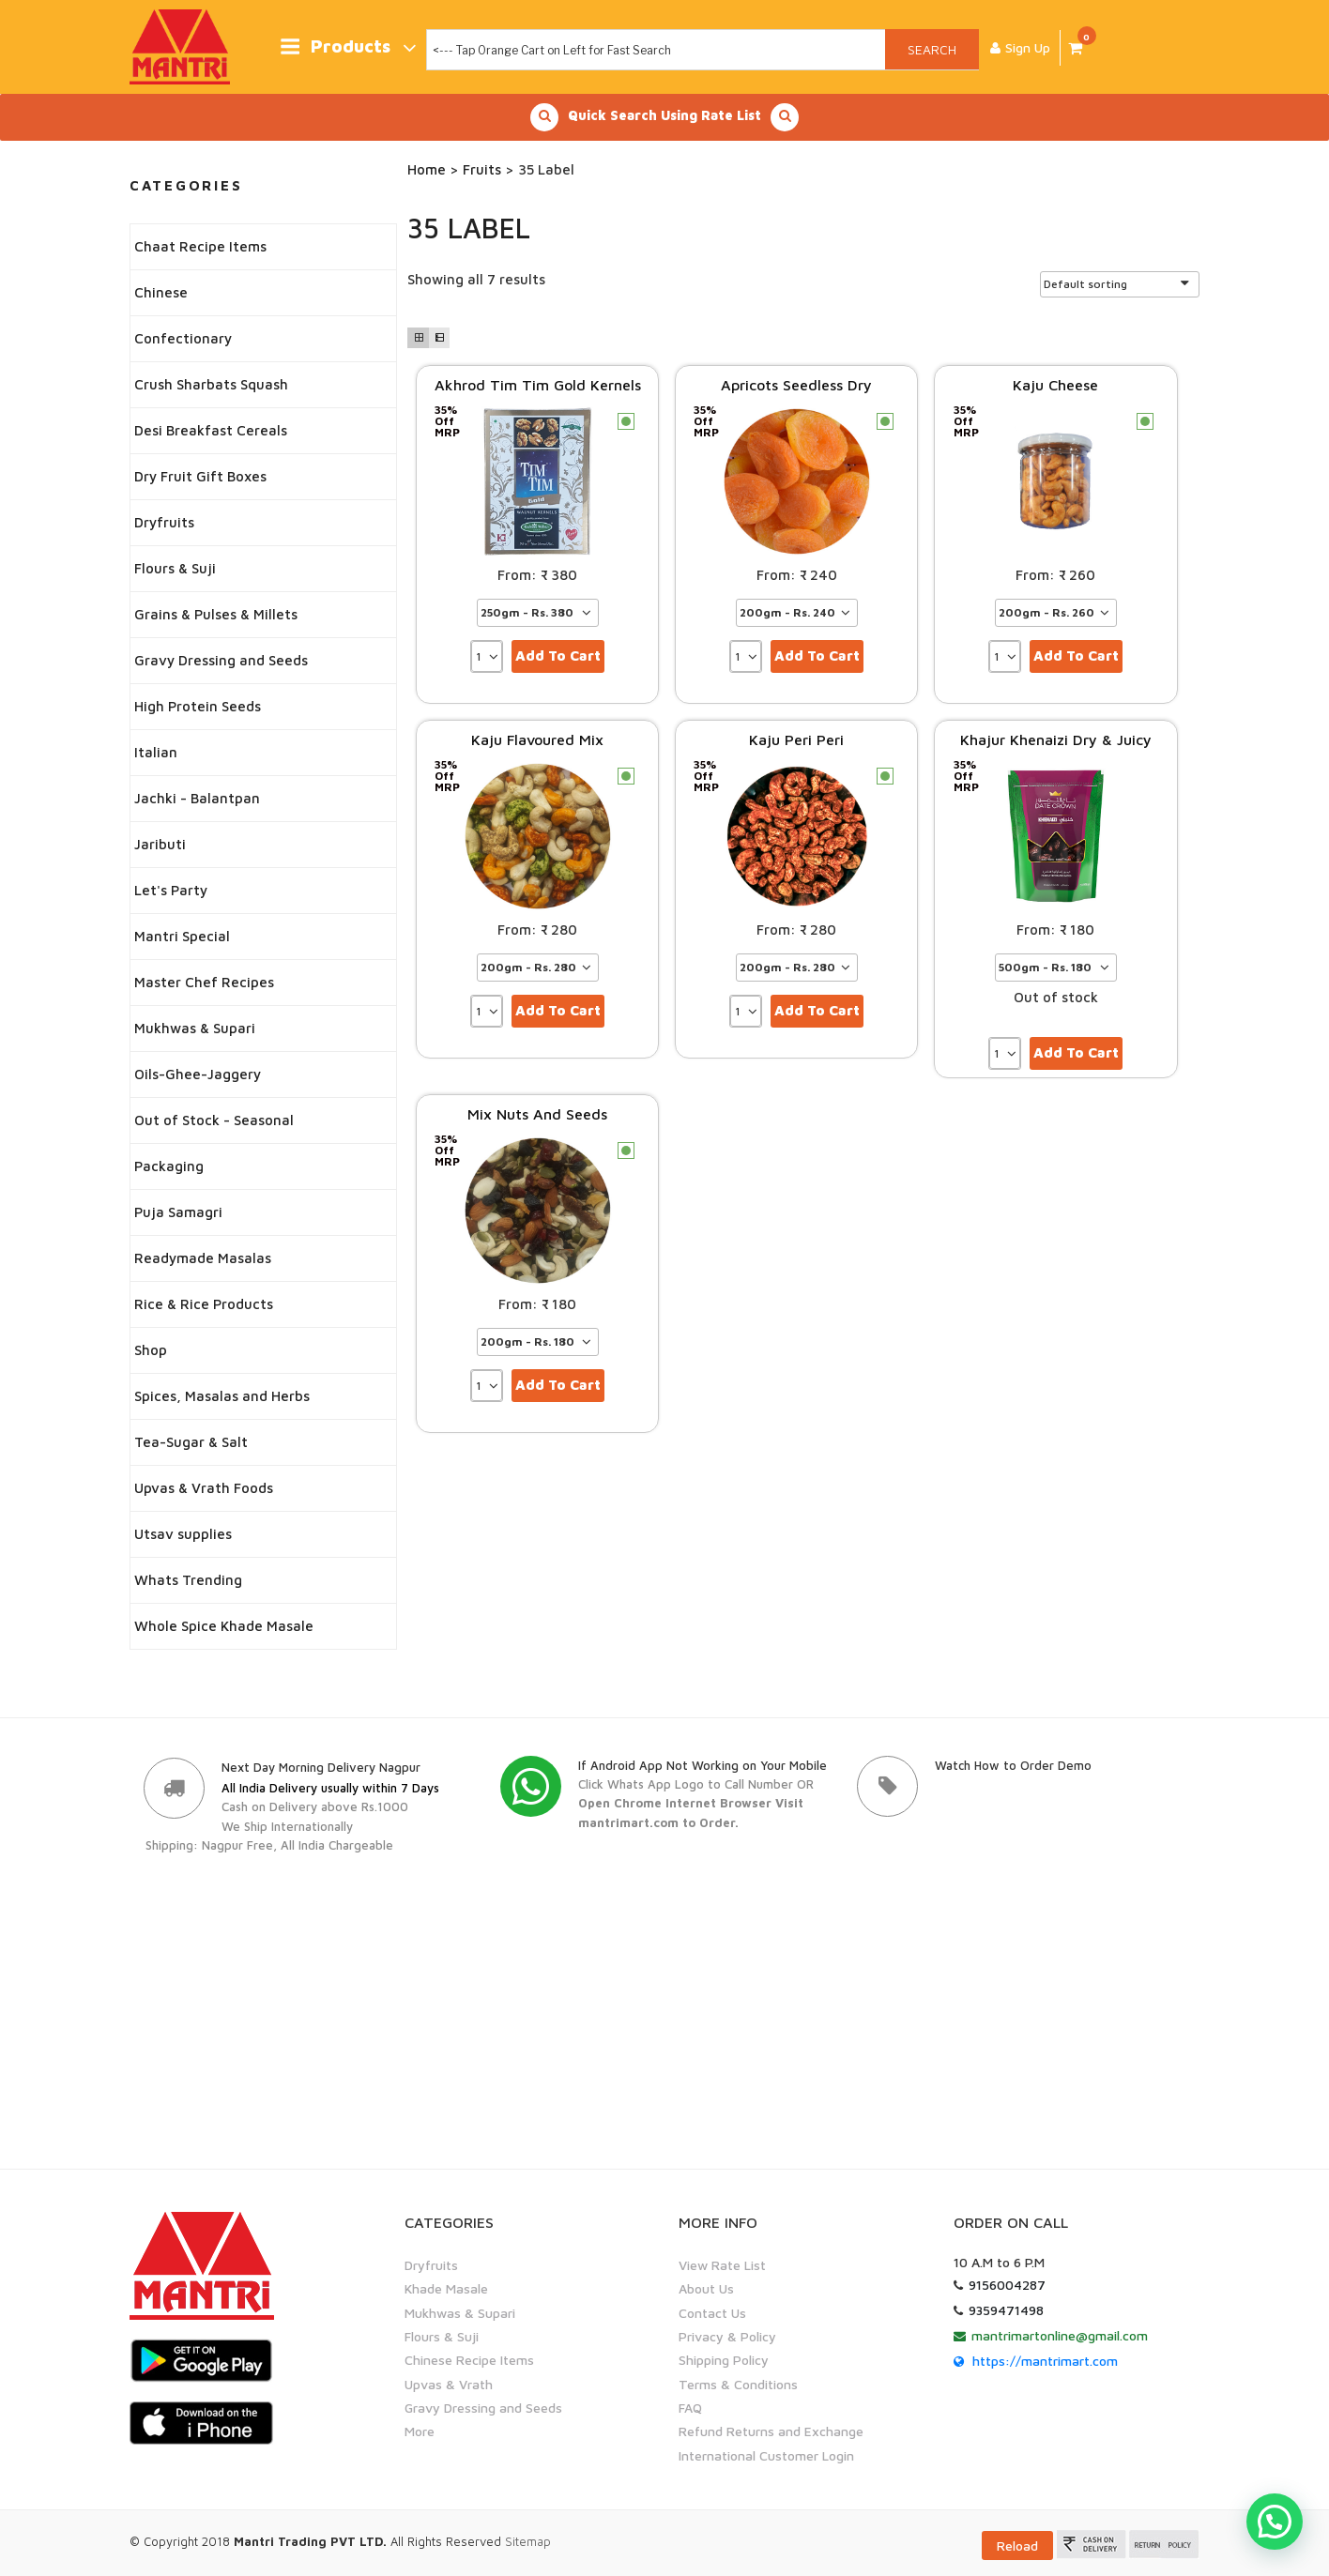 This screenshot has height=2576, width=1329. Describe the element at coordinates (204, 982) in the screenshot. I see `Master Chef Recipes` at that location.